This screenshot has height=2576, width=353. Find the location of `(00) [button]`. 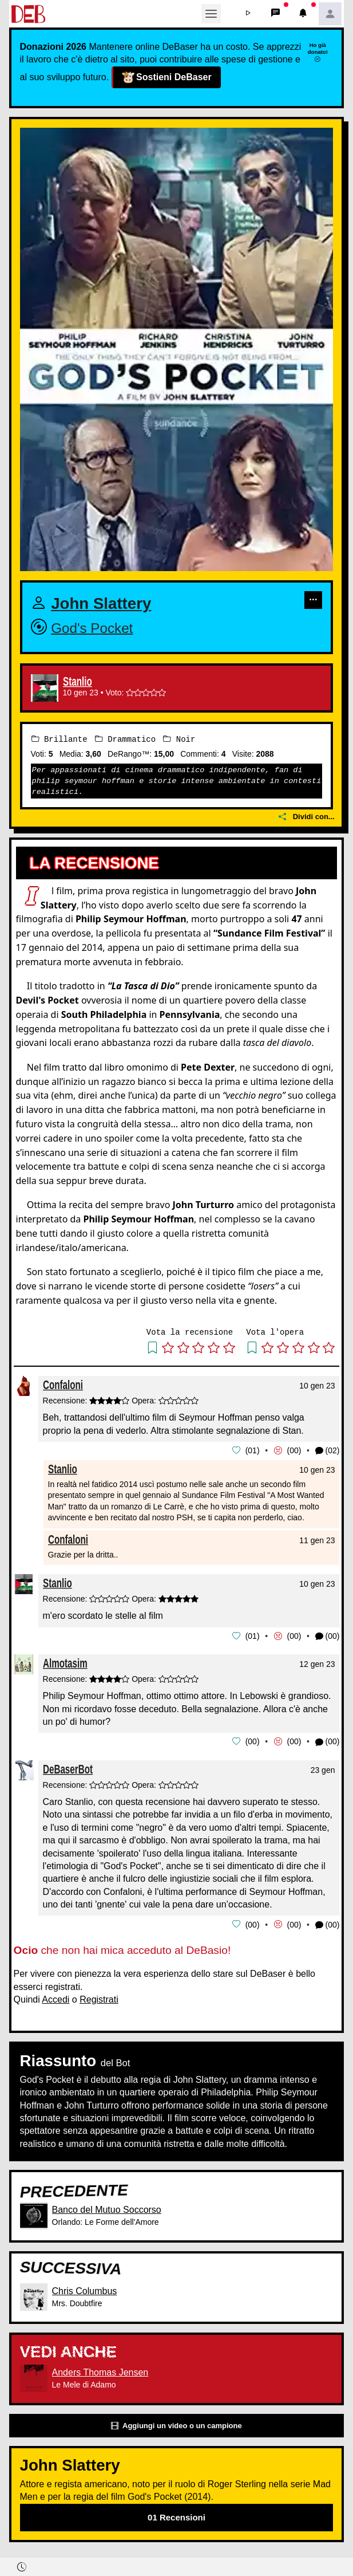

(00) [button] is located at coordinates (327, 1635).